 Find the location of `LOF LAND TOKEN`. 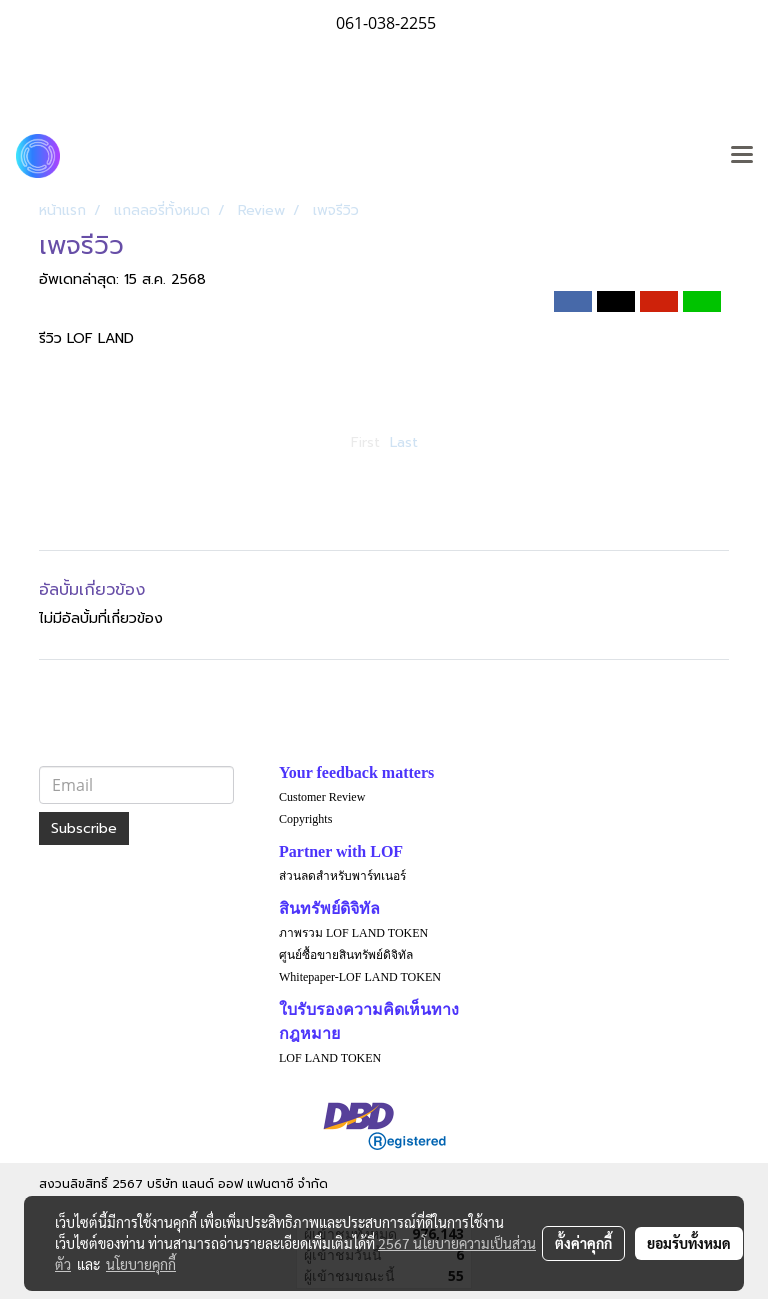

LOF LAND TOKEN is located at coordinates (330, 1058).